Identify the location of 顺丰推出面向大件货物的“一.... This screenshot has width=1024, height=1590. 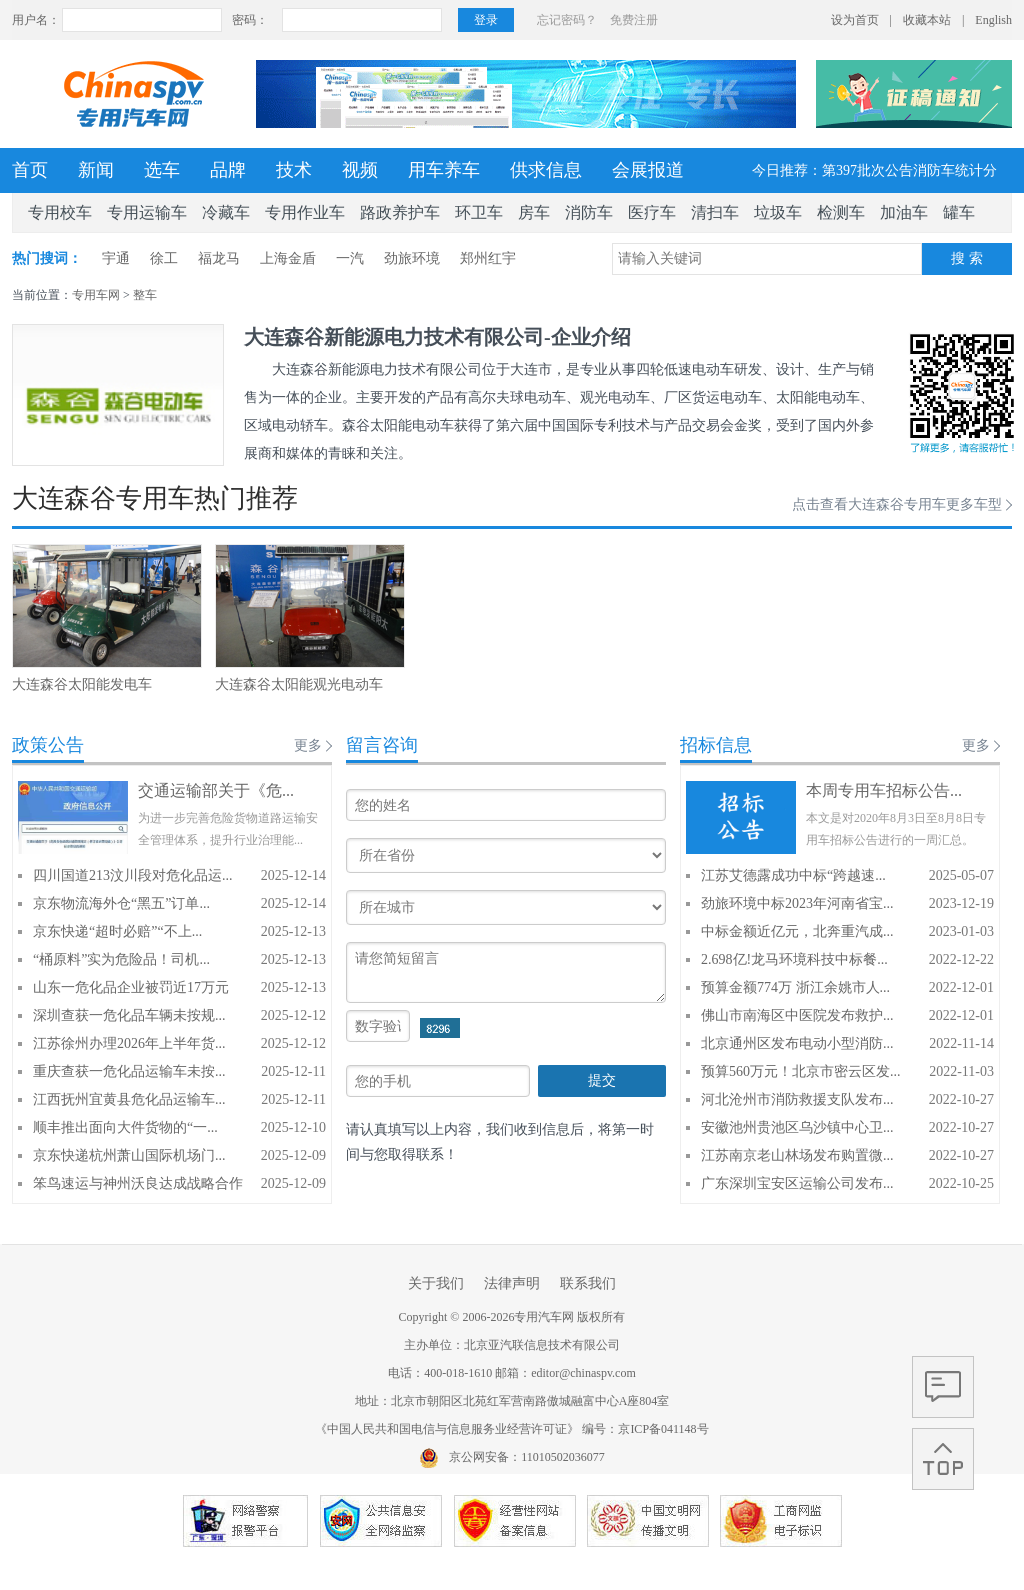
(125, 1127).